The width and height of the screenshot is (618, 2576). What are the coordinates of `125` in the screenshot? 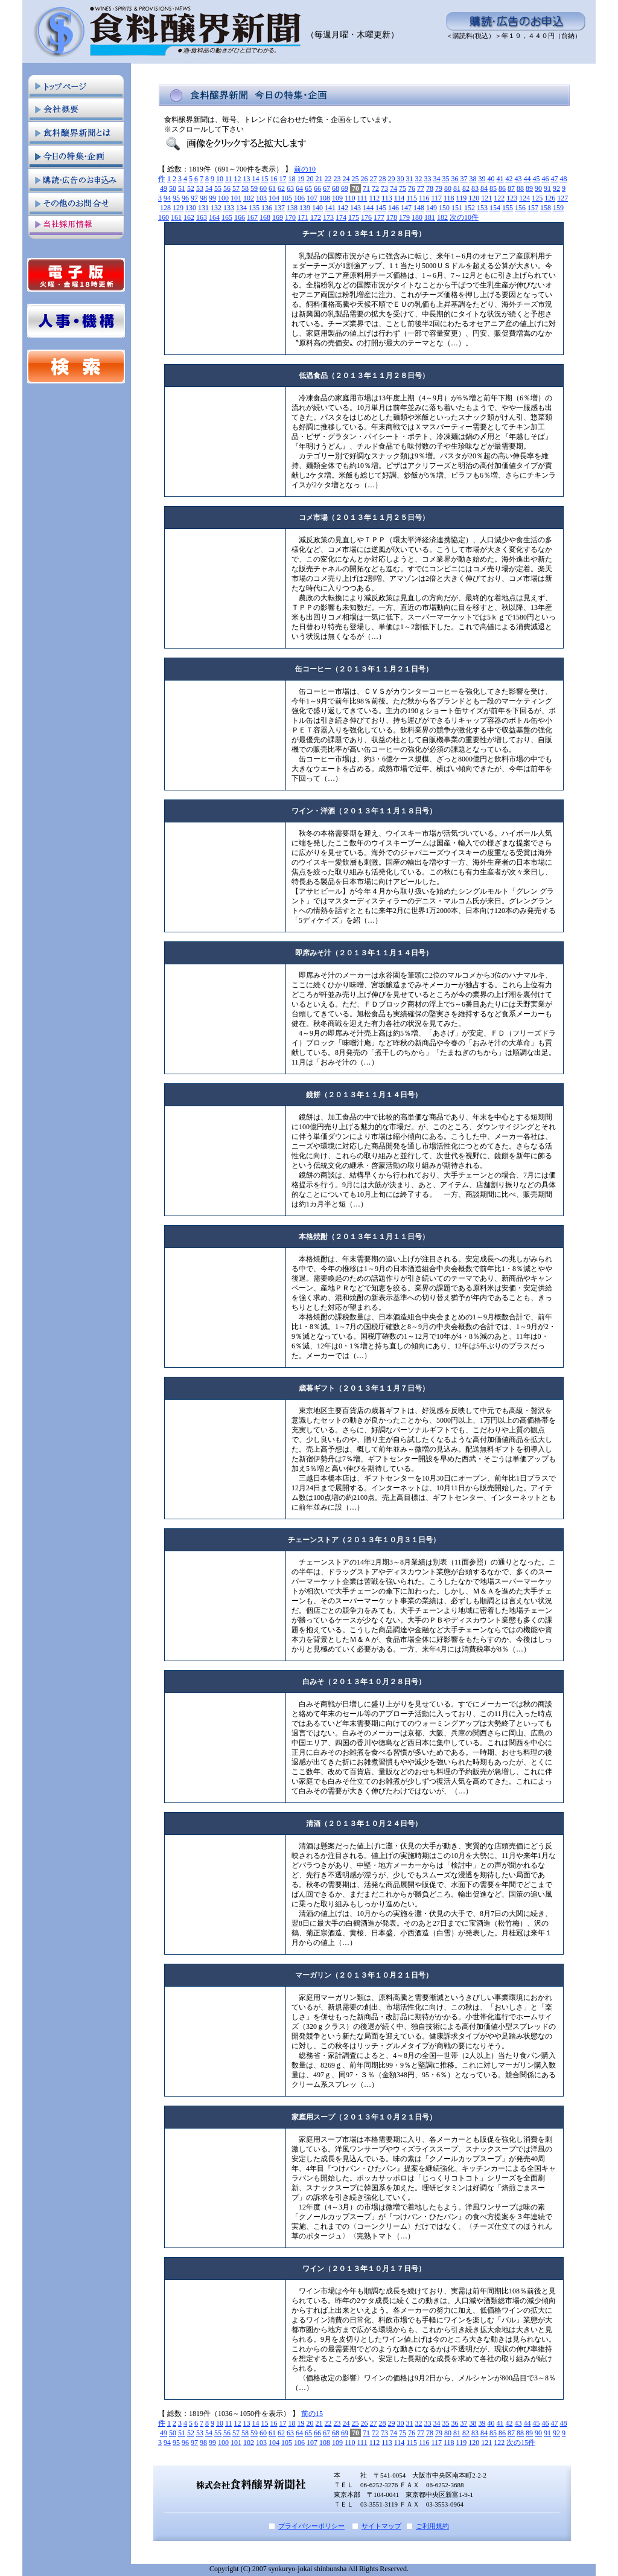 It's located at (537, 198).